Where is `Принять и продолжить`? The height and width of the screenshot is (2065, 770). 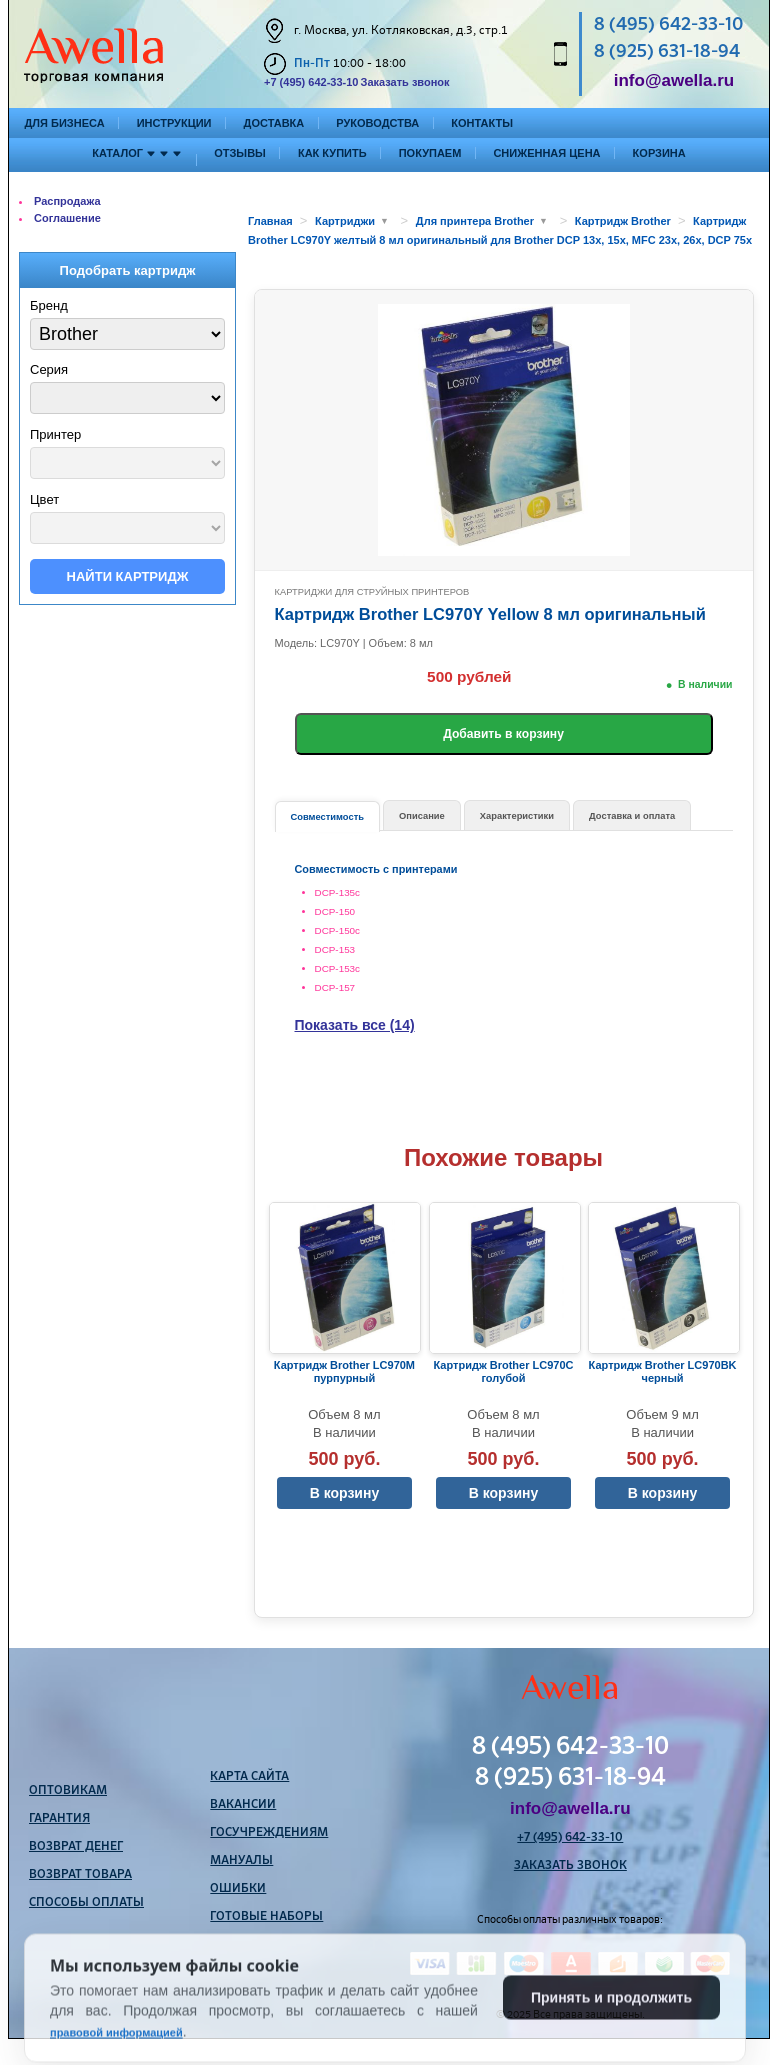 Принять и продолжить is located at coordinates (611, 2041).